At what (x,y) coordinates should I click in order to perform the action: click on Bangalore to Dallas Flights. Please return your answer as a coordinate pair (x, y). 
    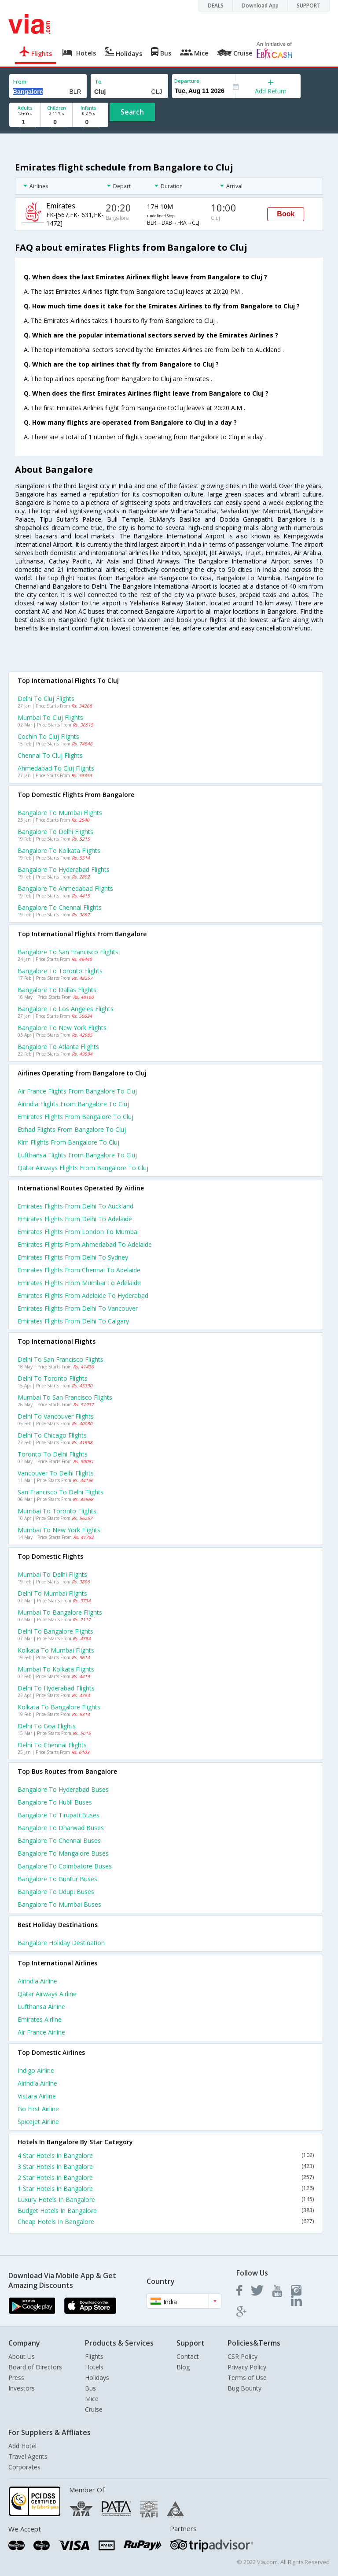
    Looking at the image, I should click on (57, 990).